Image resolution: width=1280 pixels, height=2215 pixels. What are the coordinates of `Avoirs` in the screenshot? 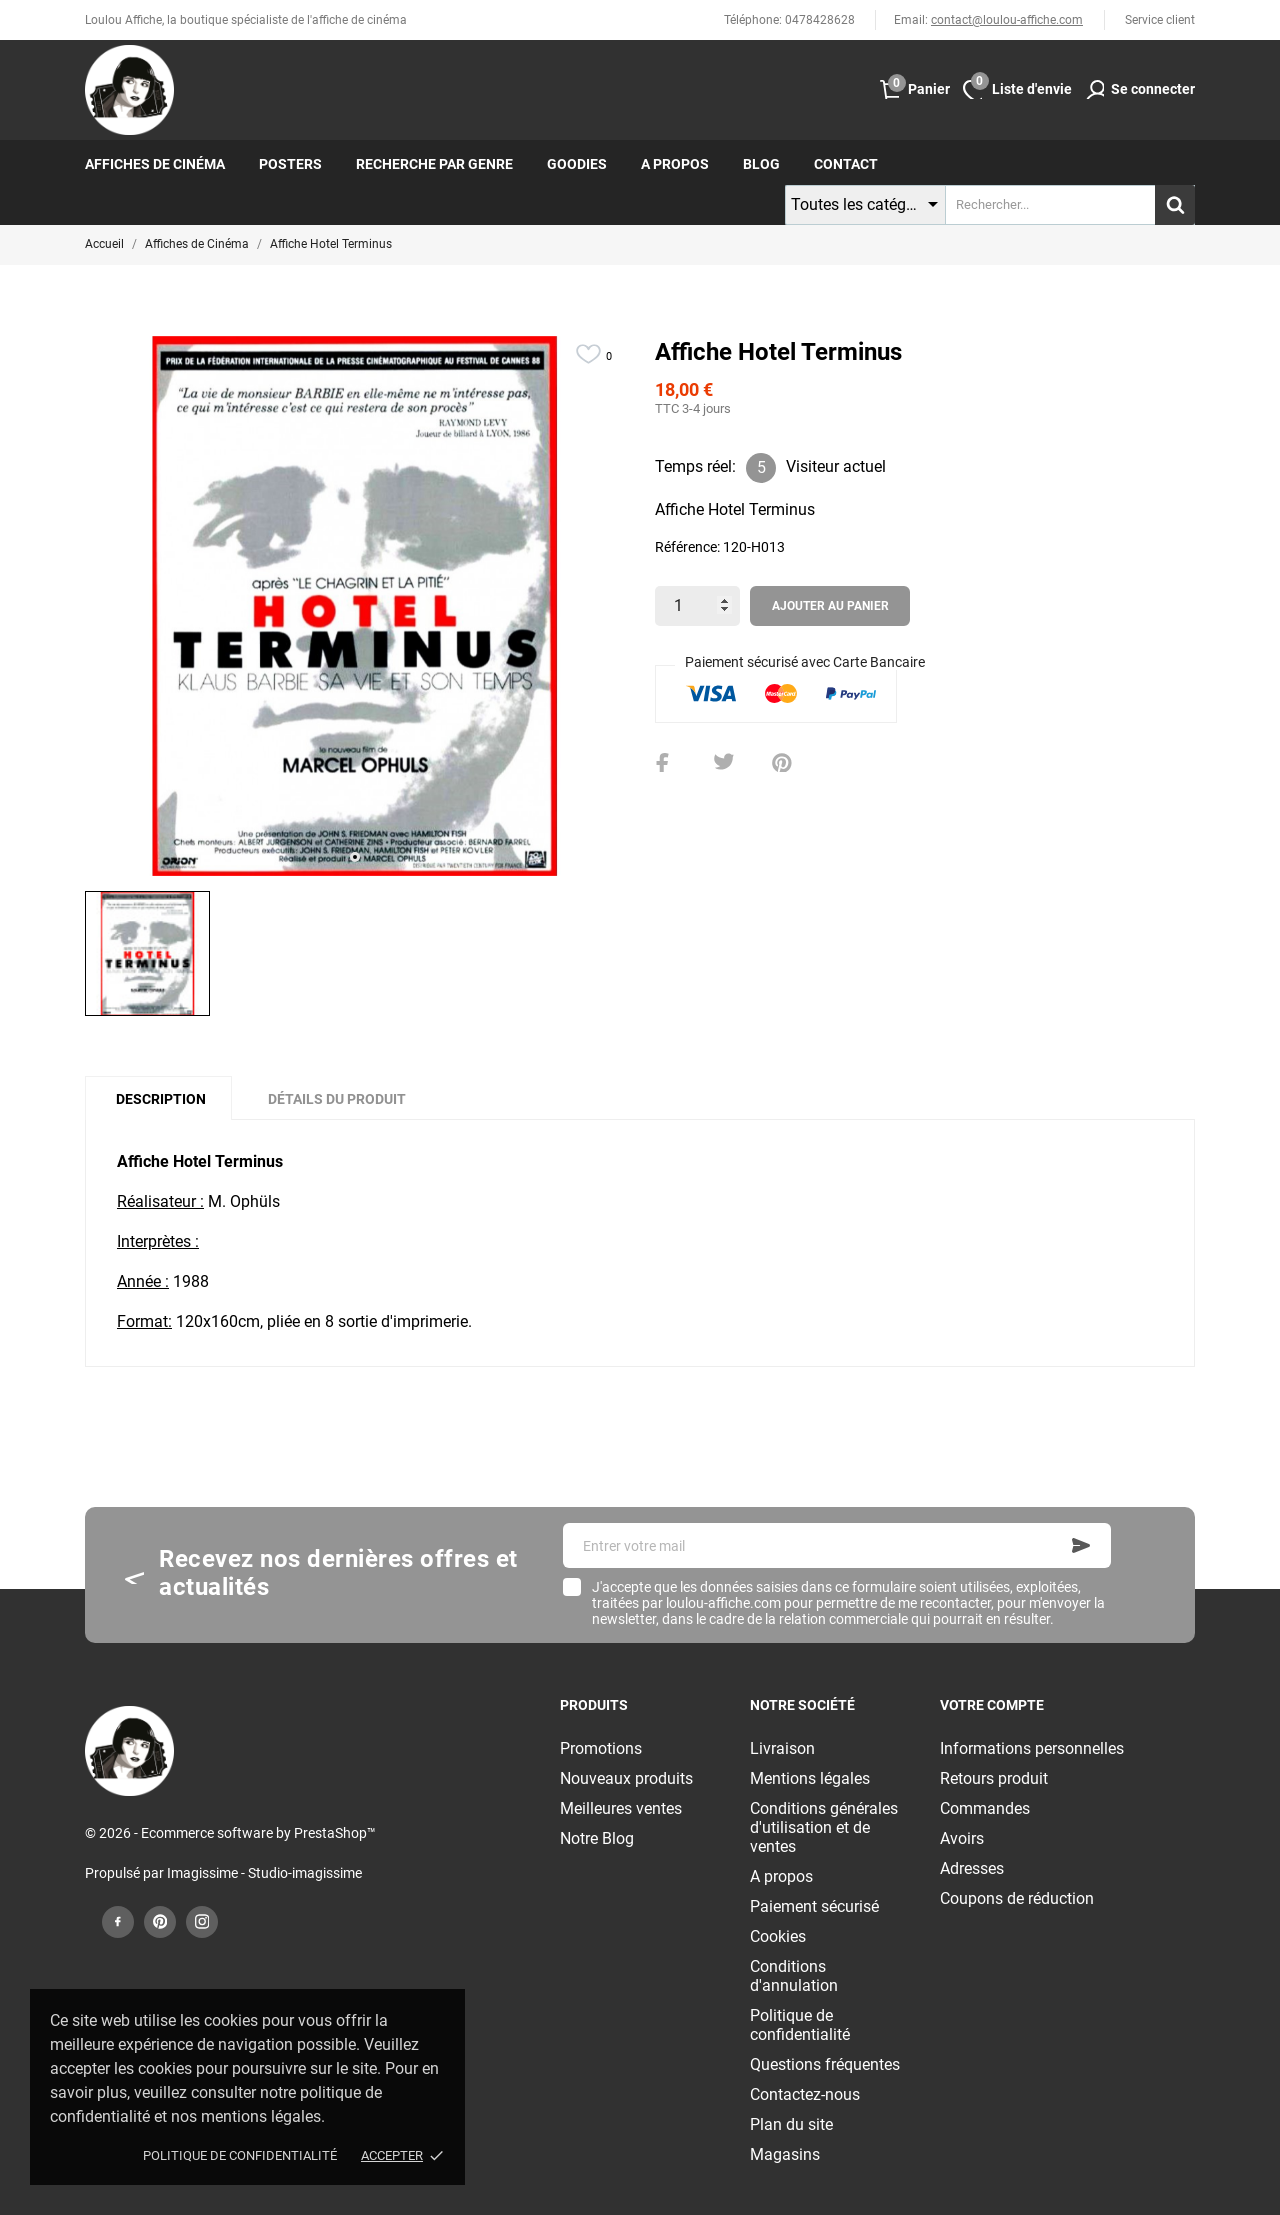 It's located at (962, 1838).